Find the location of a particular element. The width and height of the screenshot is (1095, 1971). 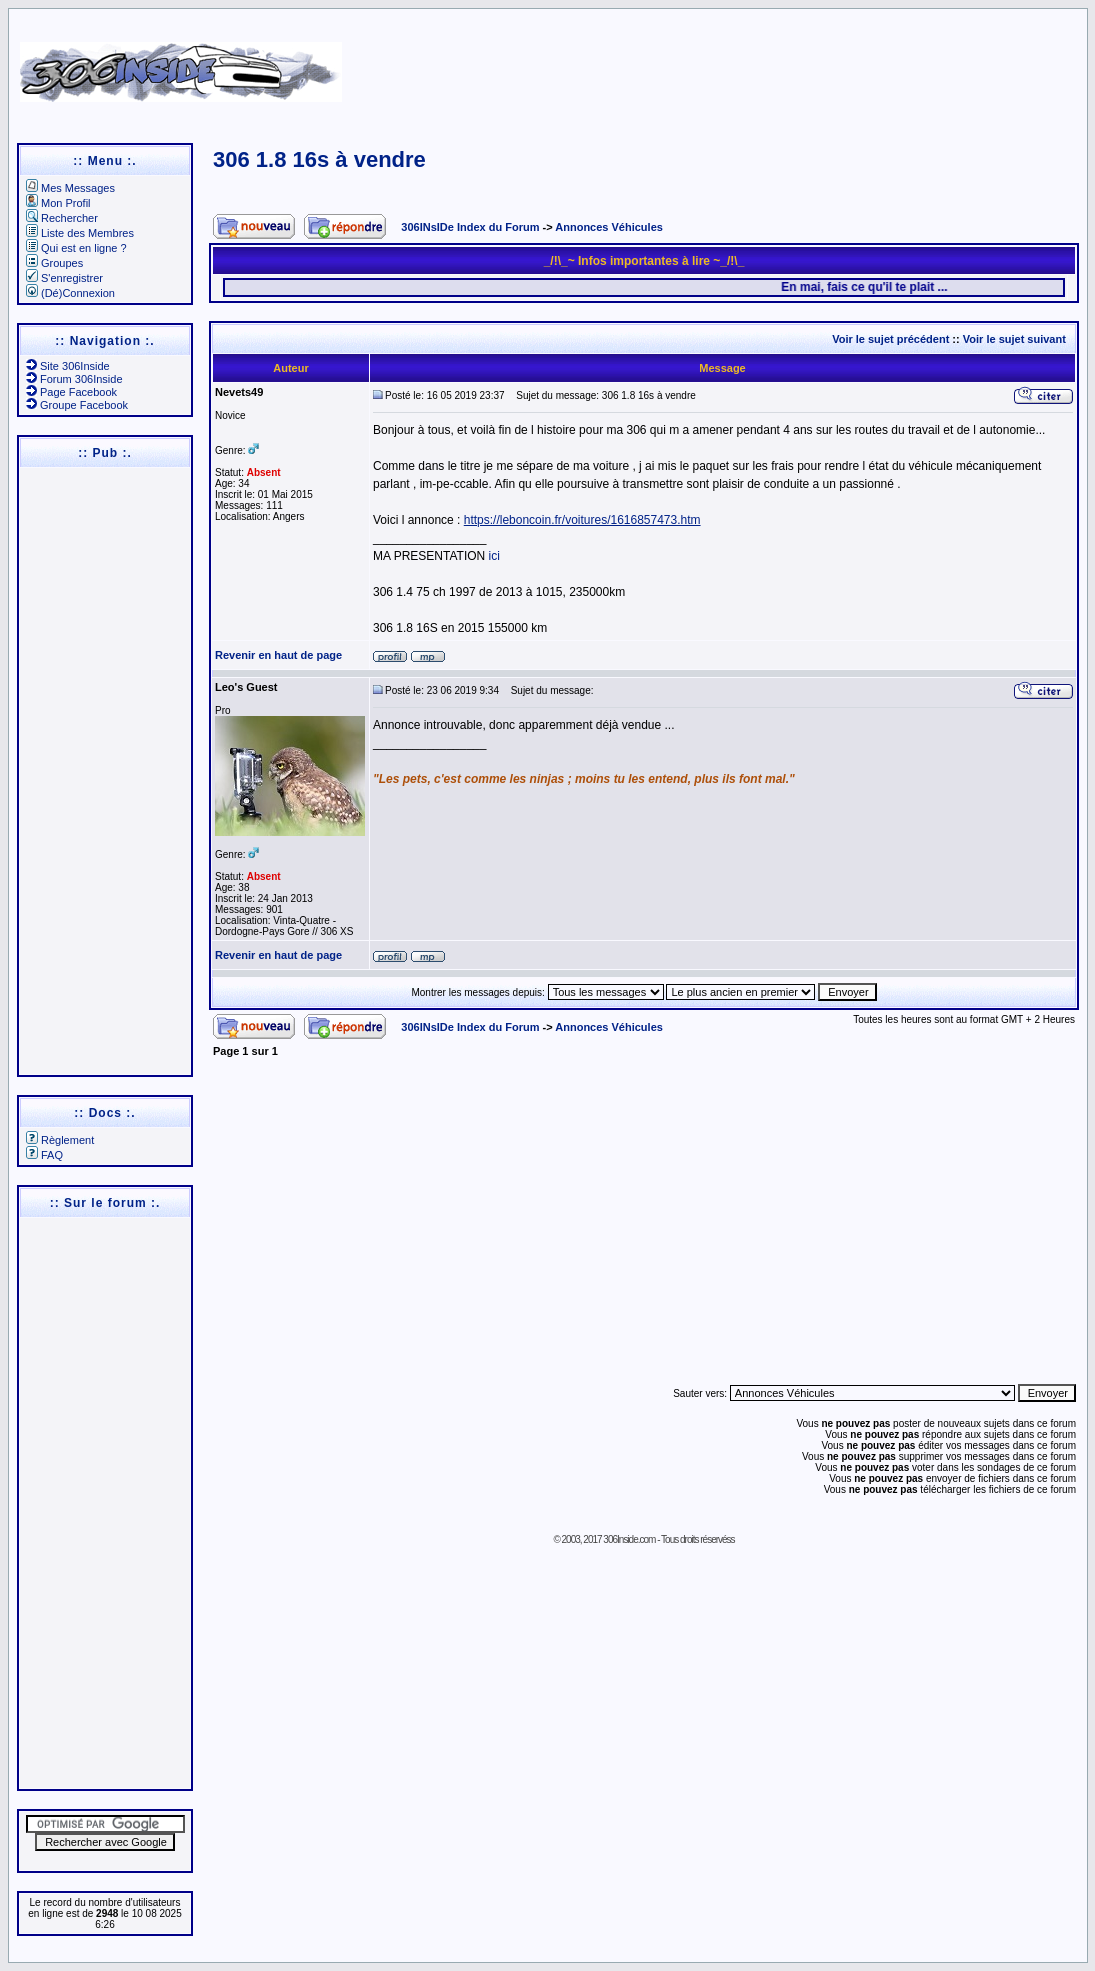

Groupe Facebook is located at coordinates (77, 405).